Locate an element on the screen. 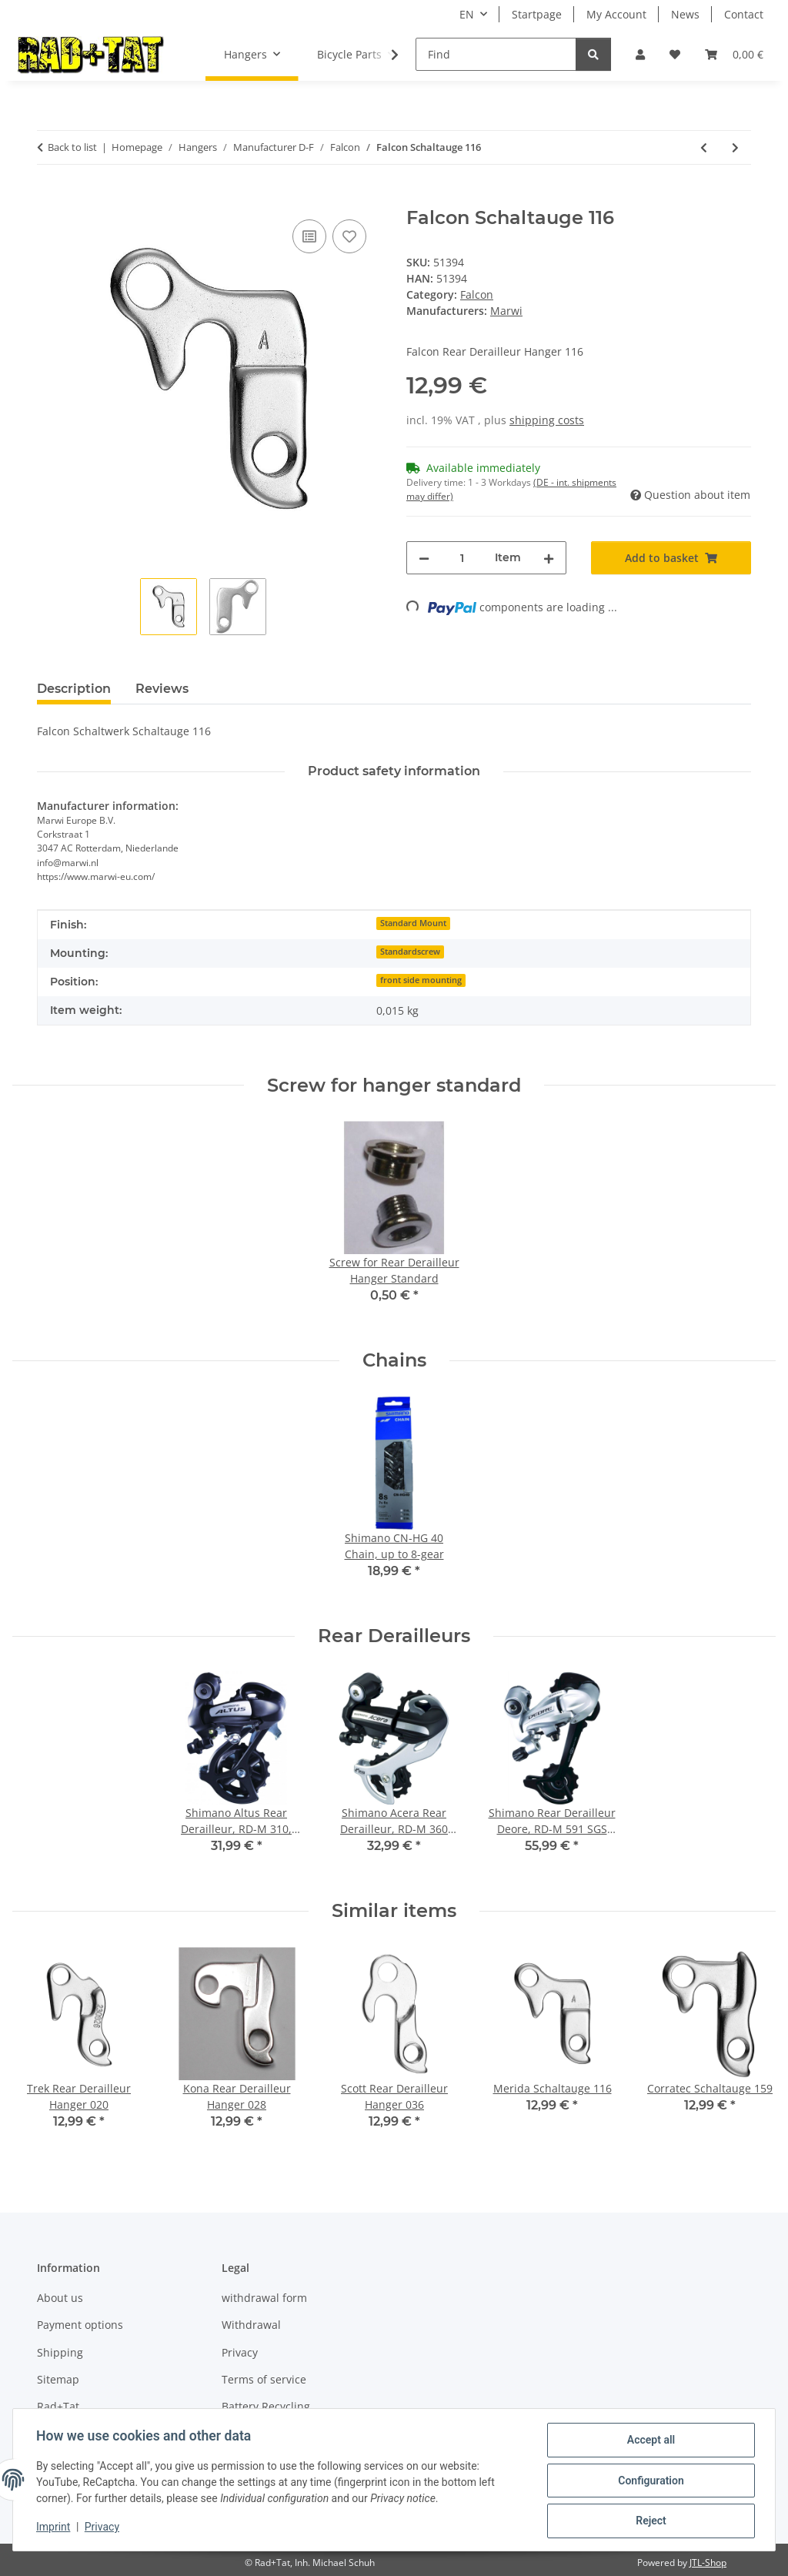 This screenshot has height=2576, width=788. Terms of service is located at coordinates (264, 2379).